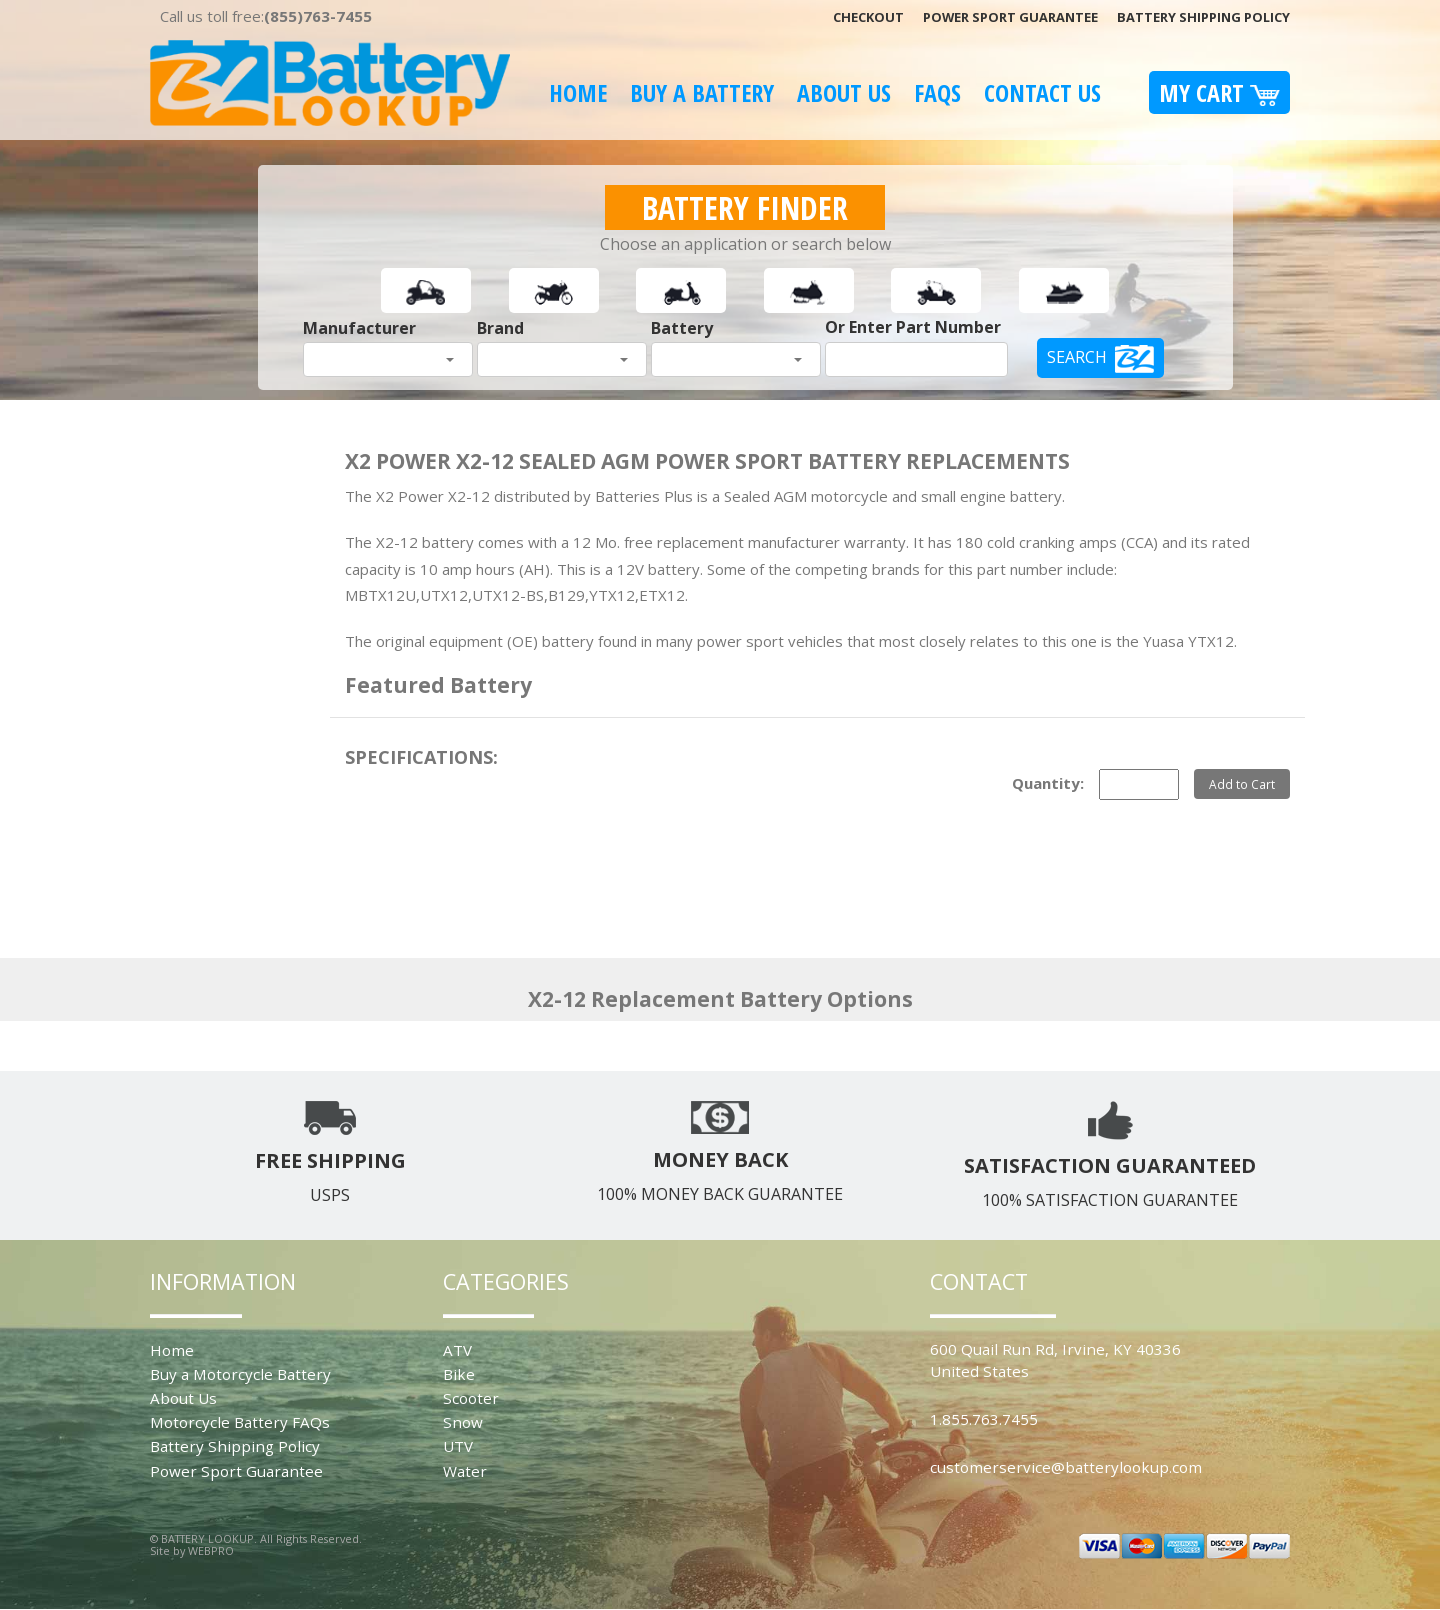 The width and height of the screenshot is (1440, 1610). What do you see at coordinates (500, 328) in the screenshot?
I see `Brand` at bounding box center [500, 328].